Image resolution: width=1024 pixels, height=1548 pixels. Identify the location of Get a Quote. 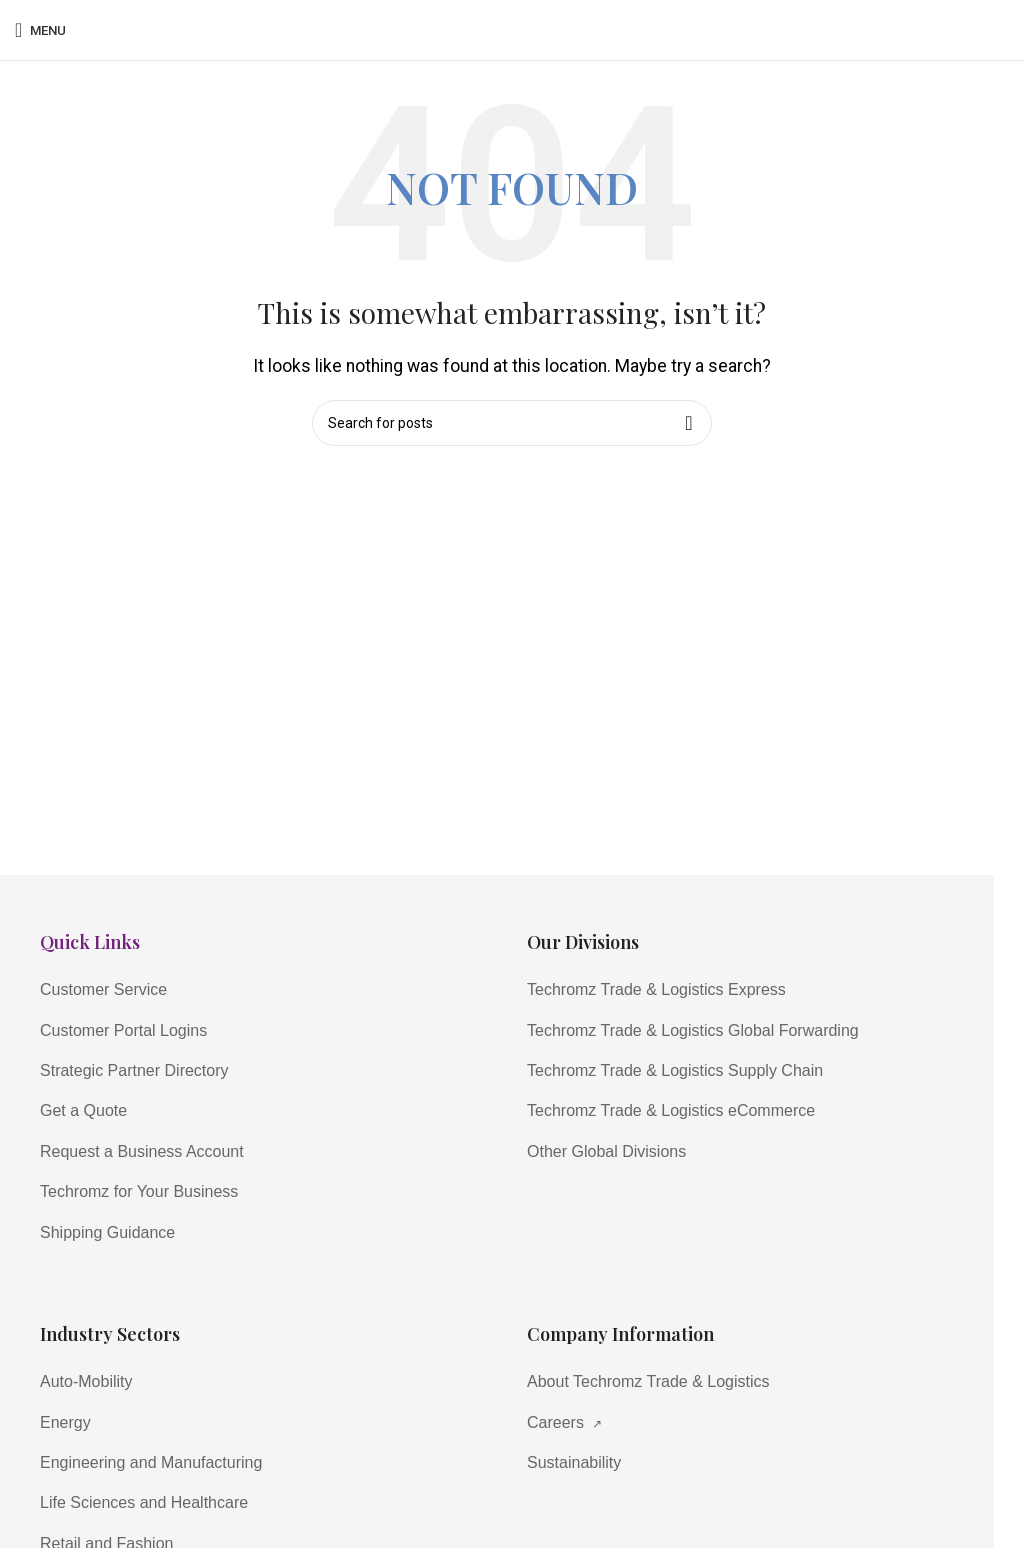
(83, 1110).